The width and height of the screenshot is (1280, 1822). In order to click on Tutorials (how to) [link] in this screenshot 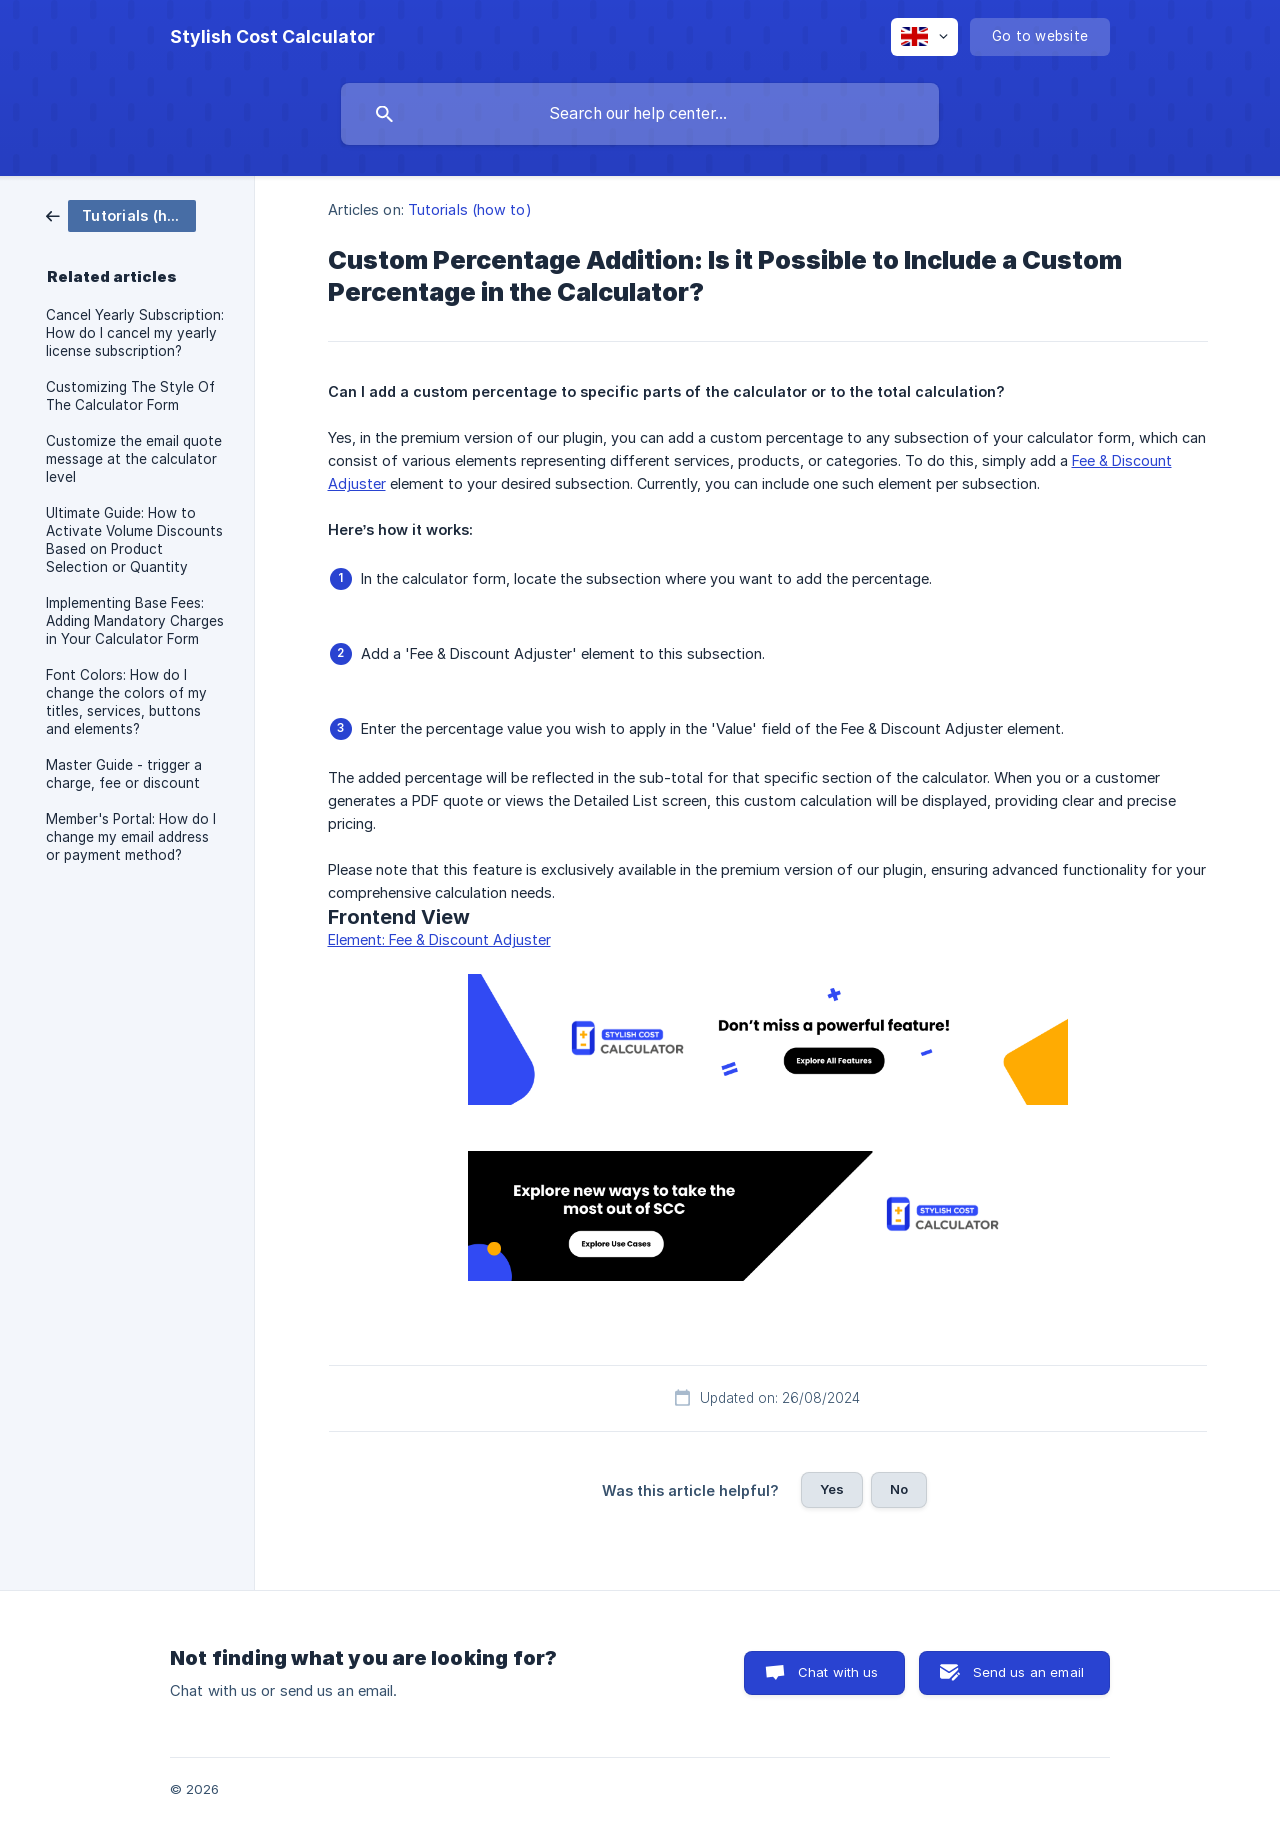, I will do `click(470, 209)`.